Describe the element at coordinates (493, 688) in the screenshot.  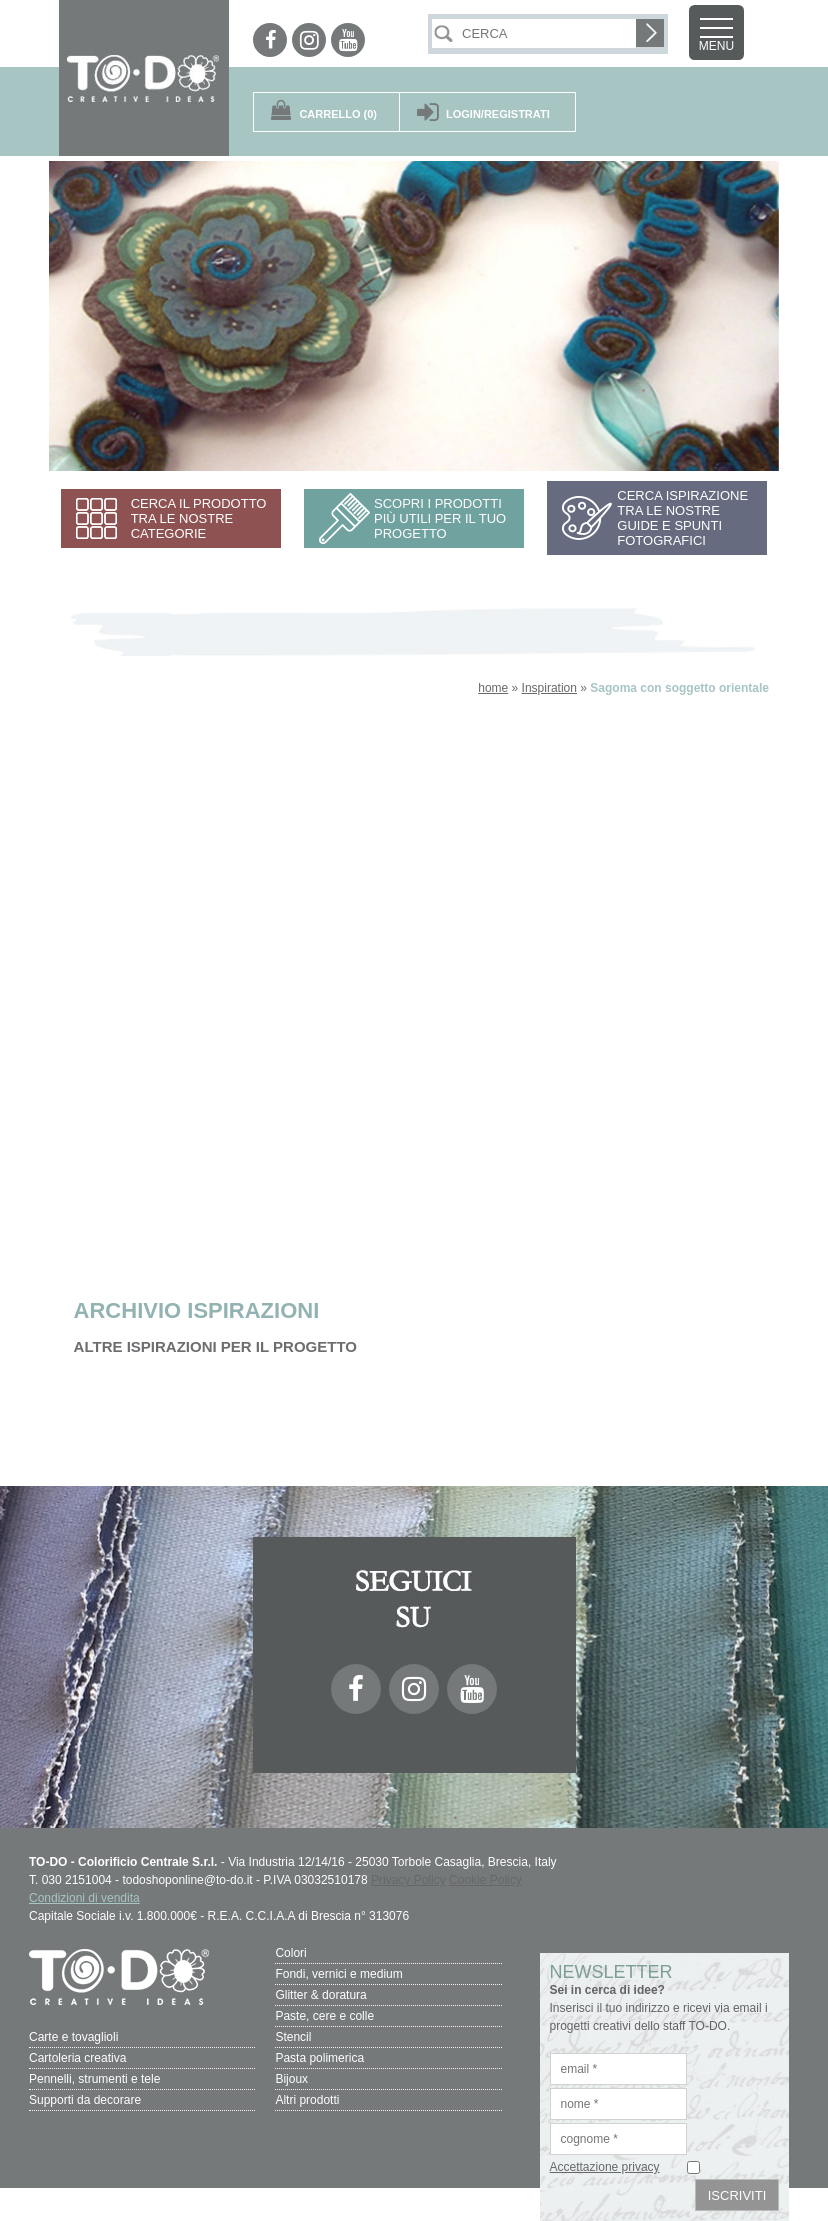
I see `home` at that location.